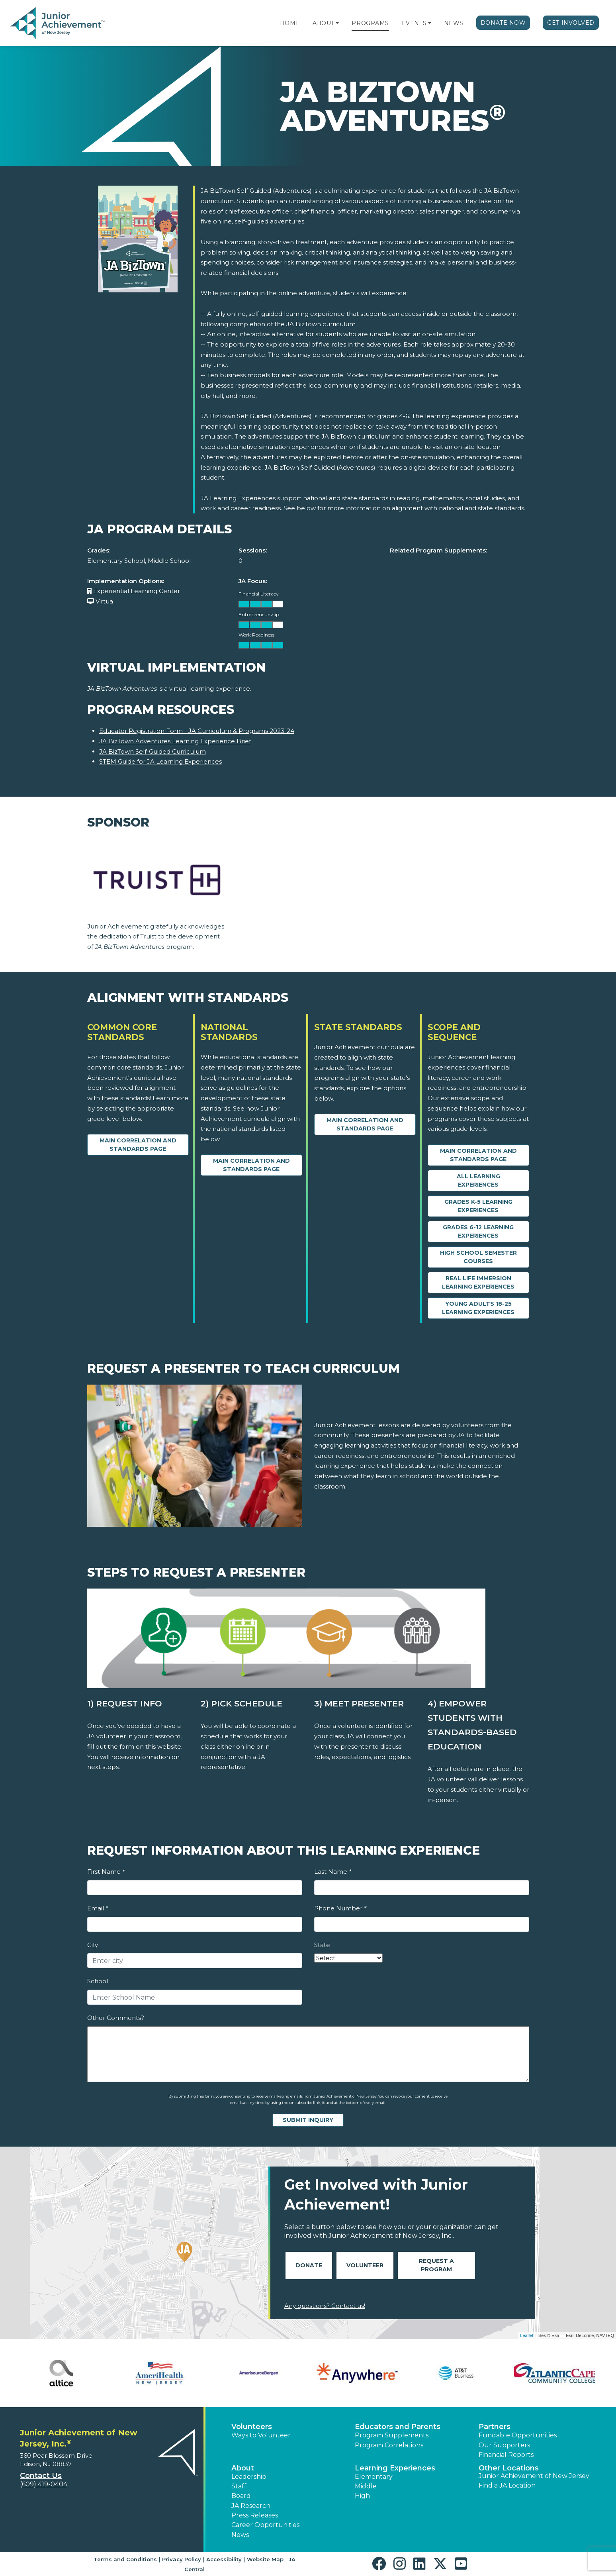 The width and height of the screenshot is (616, 2576). What do you see at coordinates (254, 2515) in the screenshot?
I see `Press Releases [button]` at bounding box center [254, 2515].